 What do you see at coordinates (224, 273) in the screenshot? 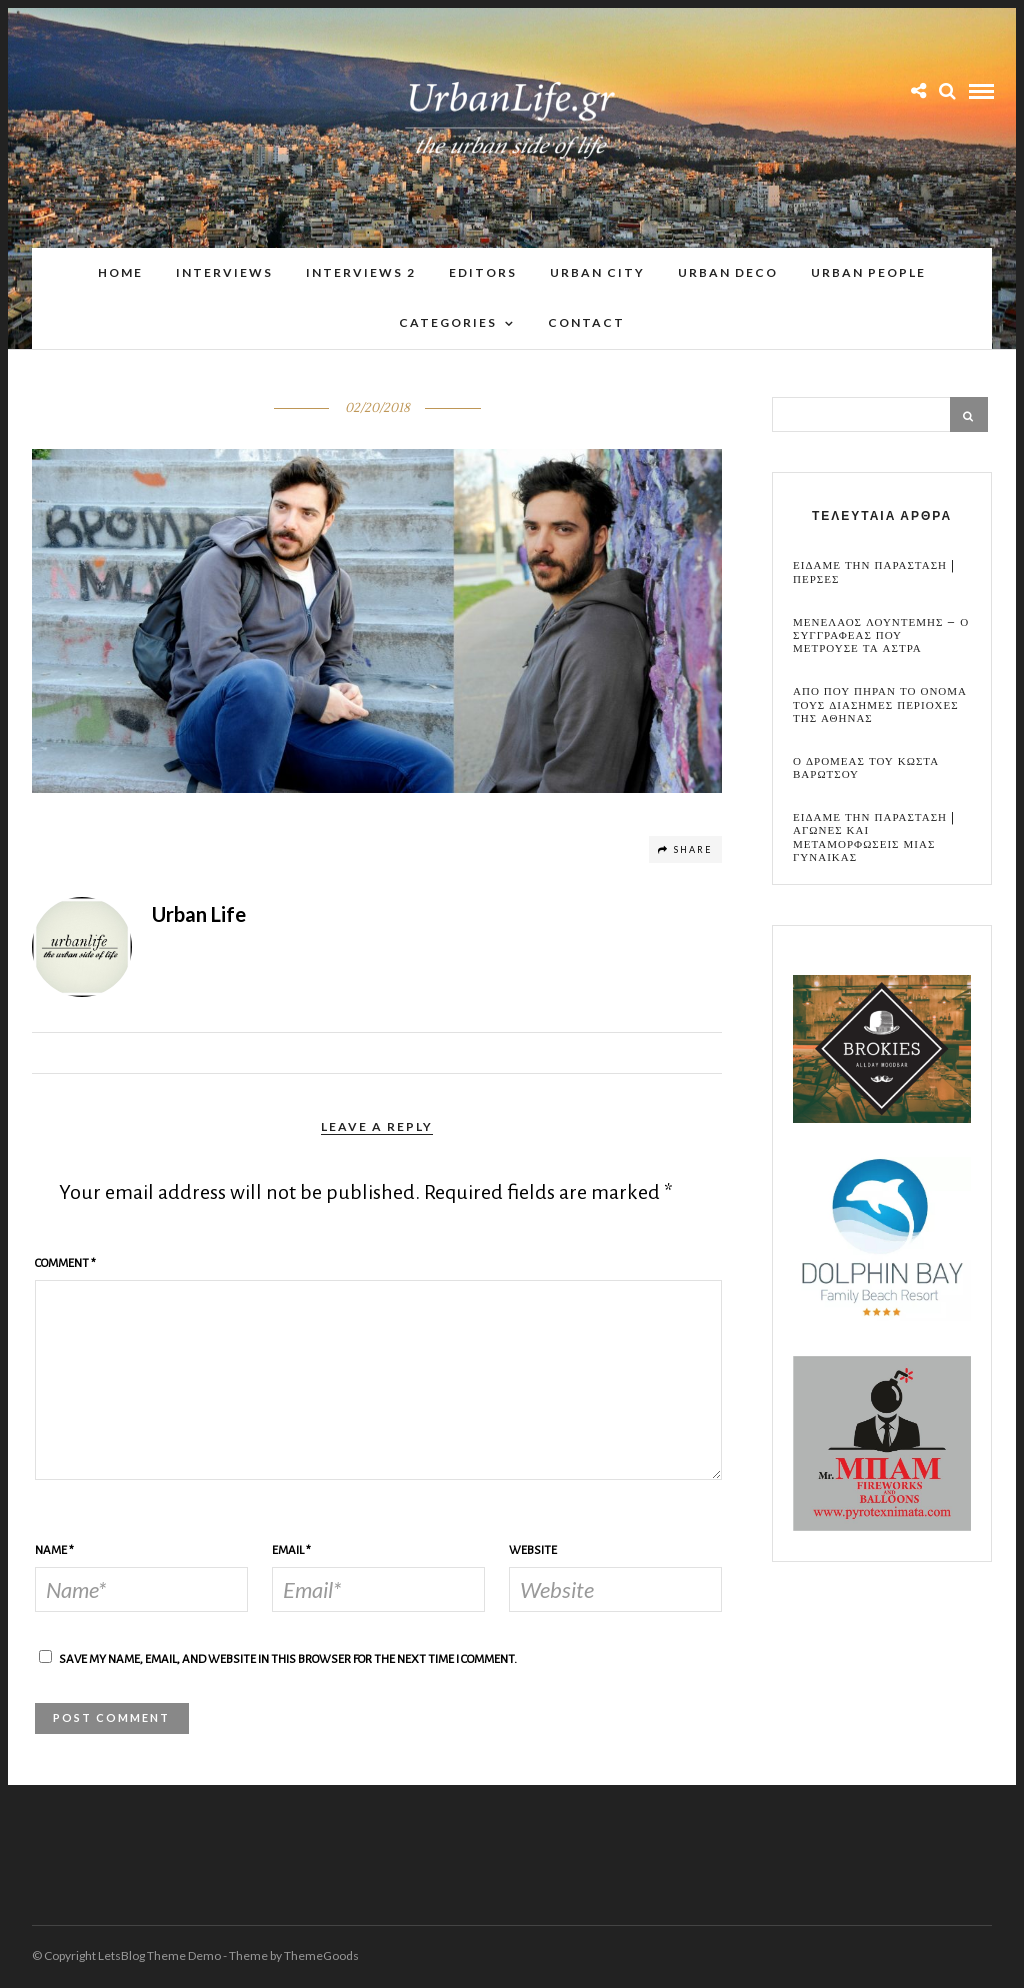
I see `Interviews` at bounding box center [224, 273].